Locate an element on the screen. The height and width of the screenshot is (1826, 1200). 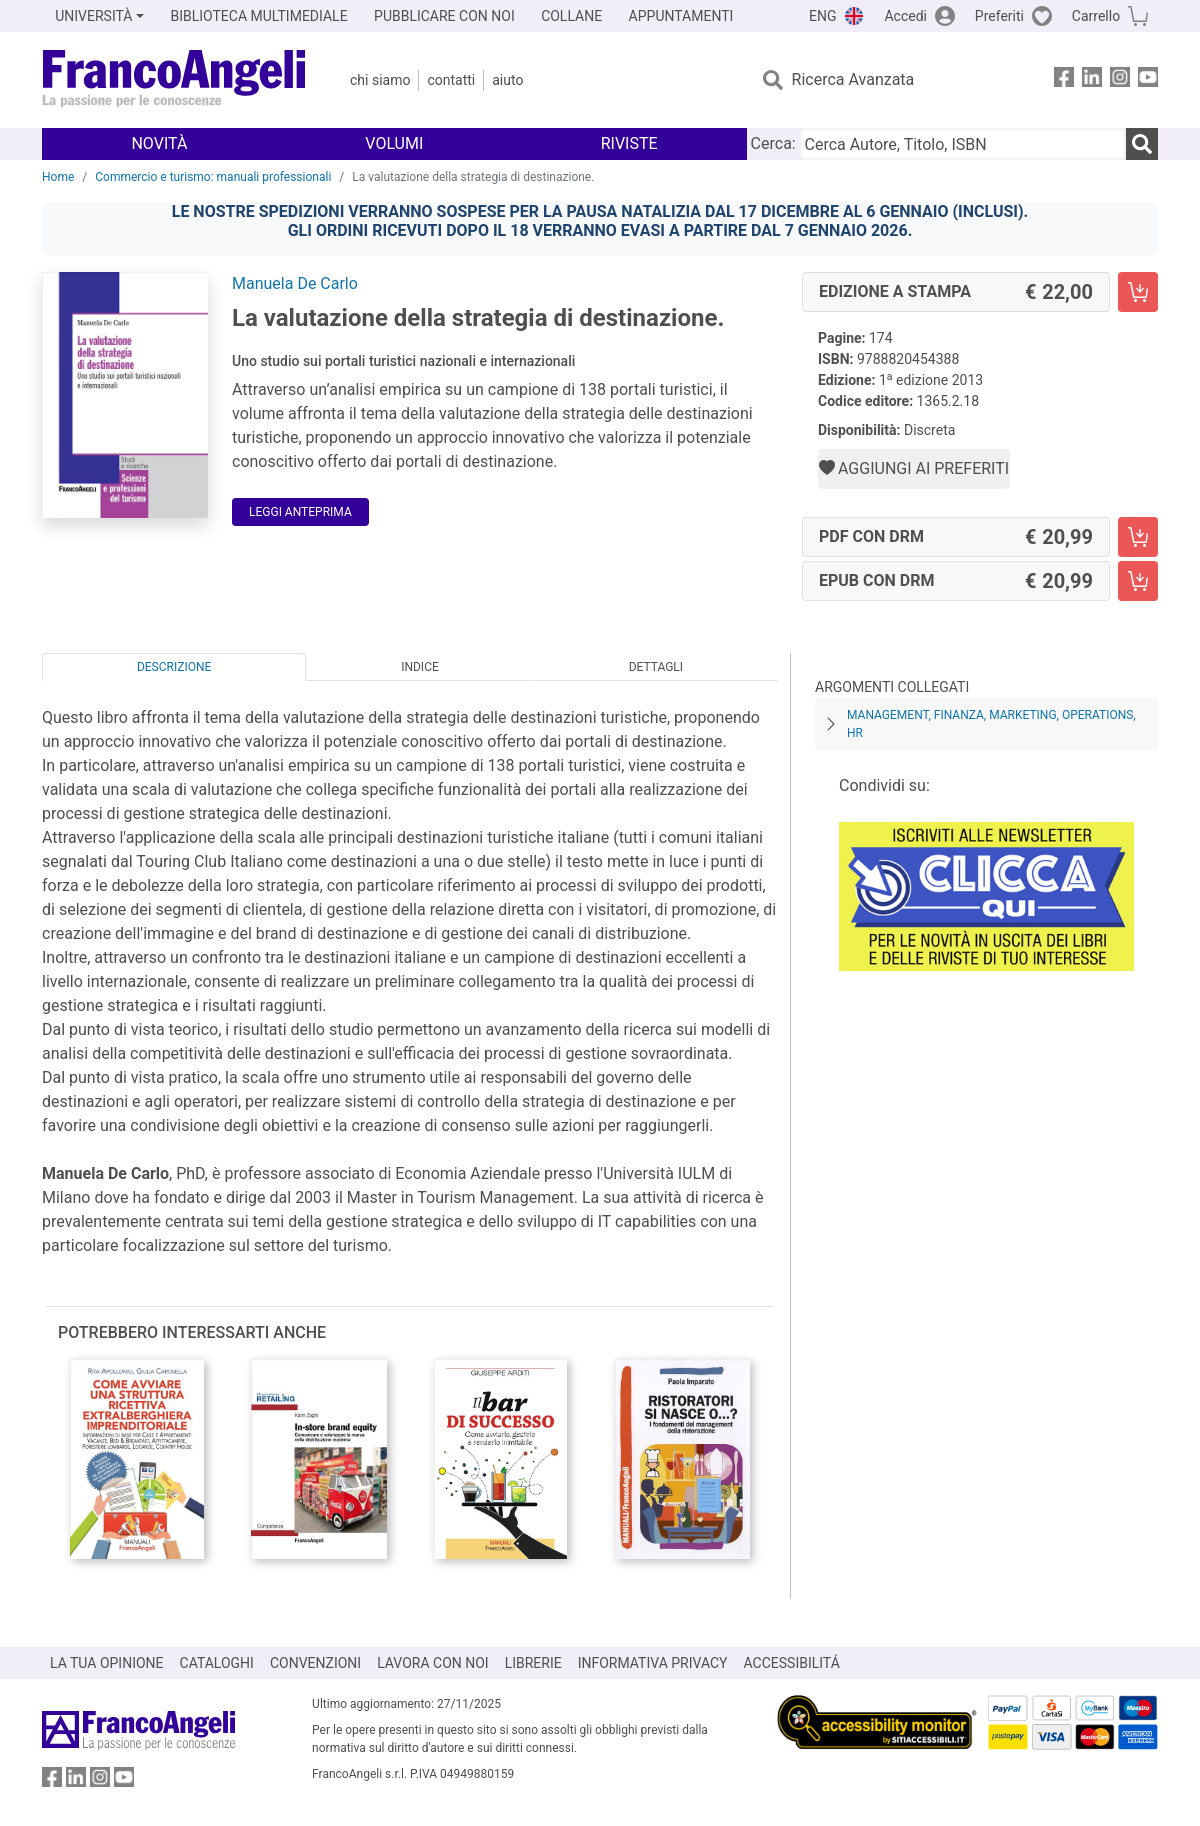
Leggi Anteprima [button] is located at coordinates (300, 512).